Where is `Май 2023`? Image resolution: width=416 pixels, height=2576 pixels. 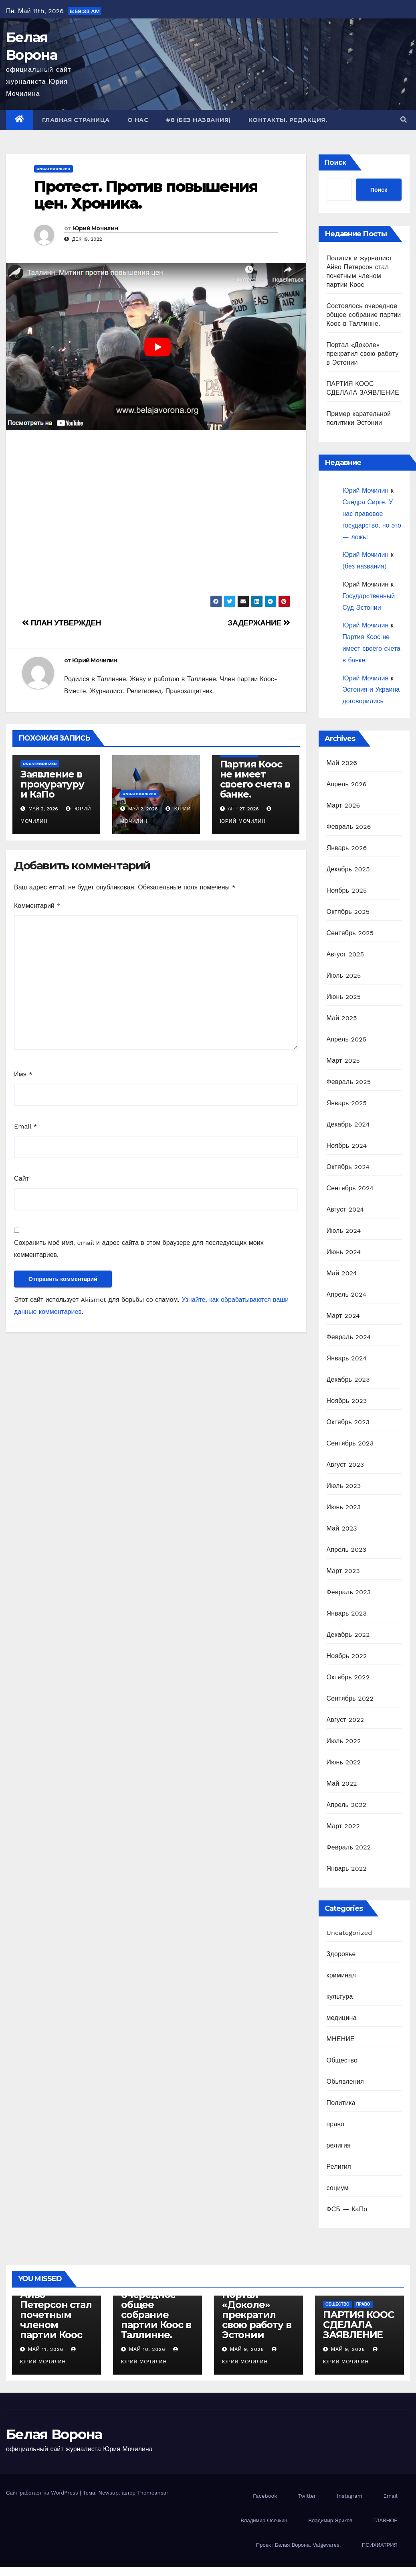 Май 2023 is located at coordinates (342, 1528).